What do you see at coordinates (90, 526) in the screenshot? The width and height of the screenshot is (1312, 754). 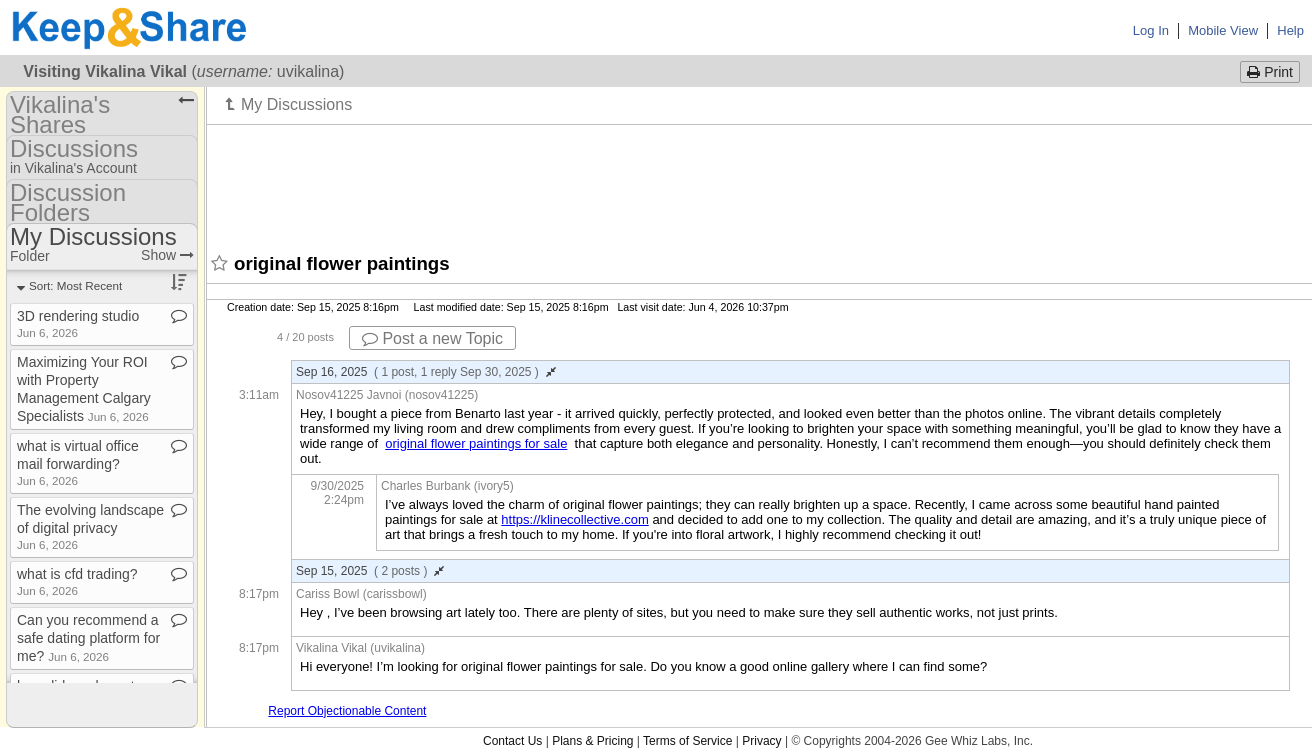 I see `The evolving landscape of digital privacy` at bounding box center [90, 526].